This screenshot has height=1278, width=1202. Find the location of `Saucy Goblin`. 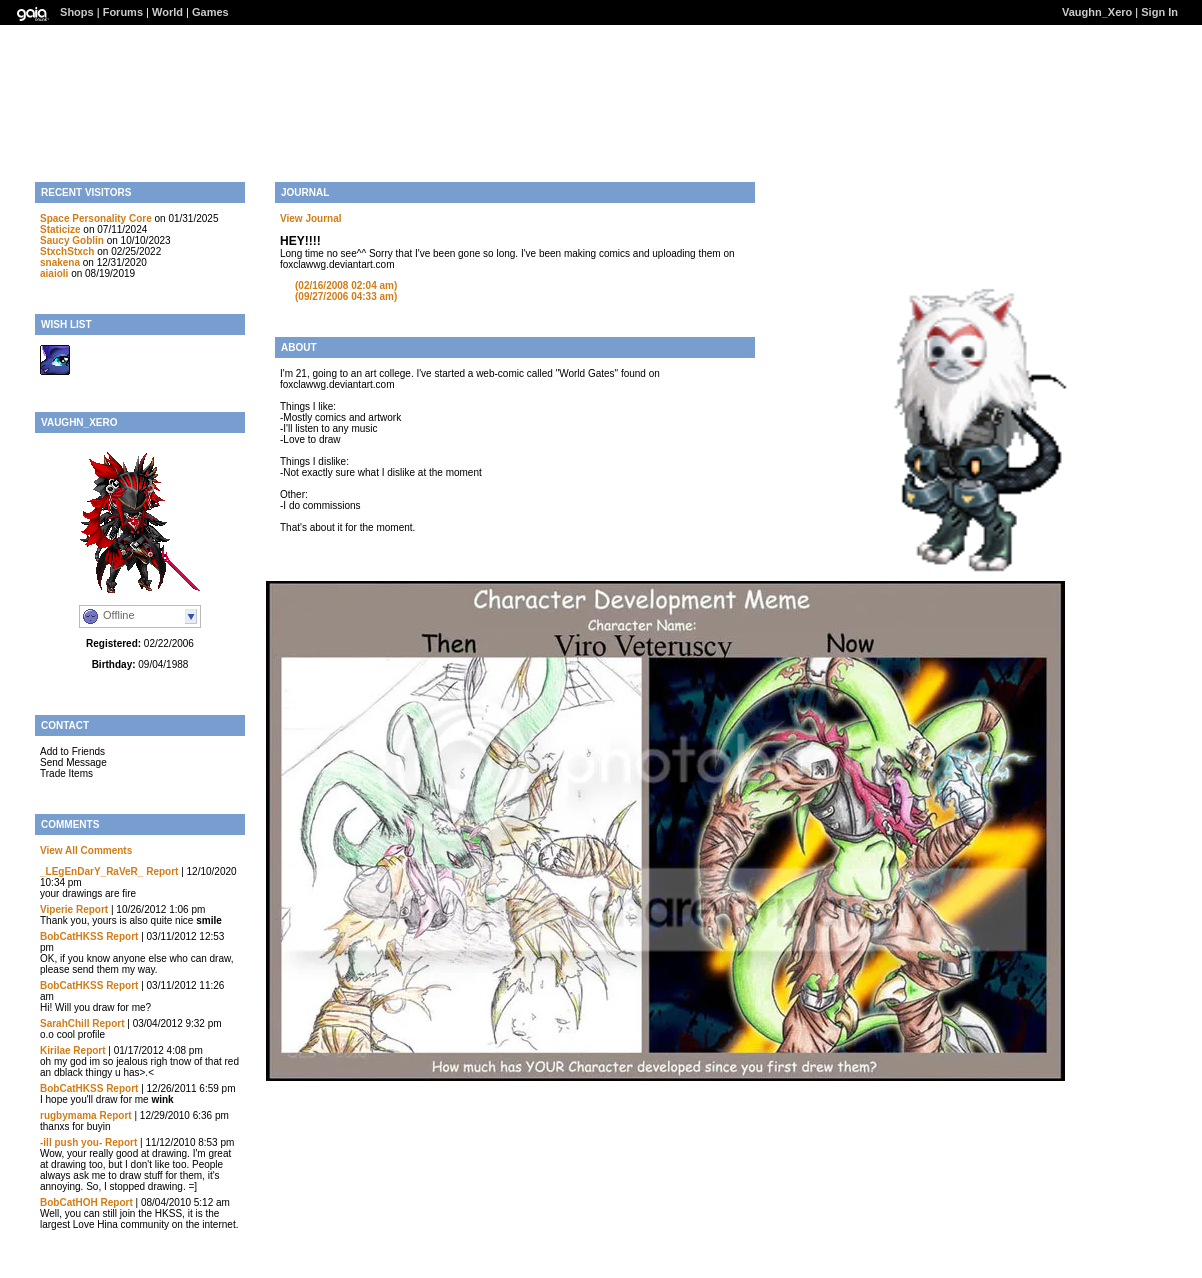

Saucy Goblin is located at coordinates (72, 240).